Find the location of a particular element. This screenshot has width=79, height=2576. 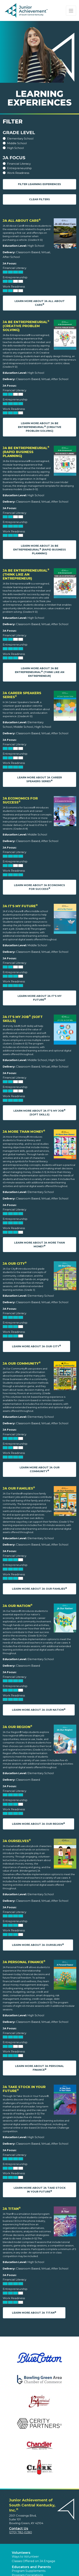

Learn More About JA Be Entrepreneurial (Think Like an Entrepreneur) is located at coordinates (39, 672).